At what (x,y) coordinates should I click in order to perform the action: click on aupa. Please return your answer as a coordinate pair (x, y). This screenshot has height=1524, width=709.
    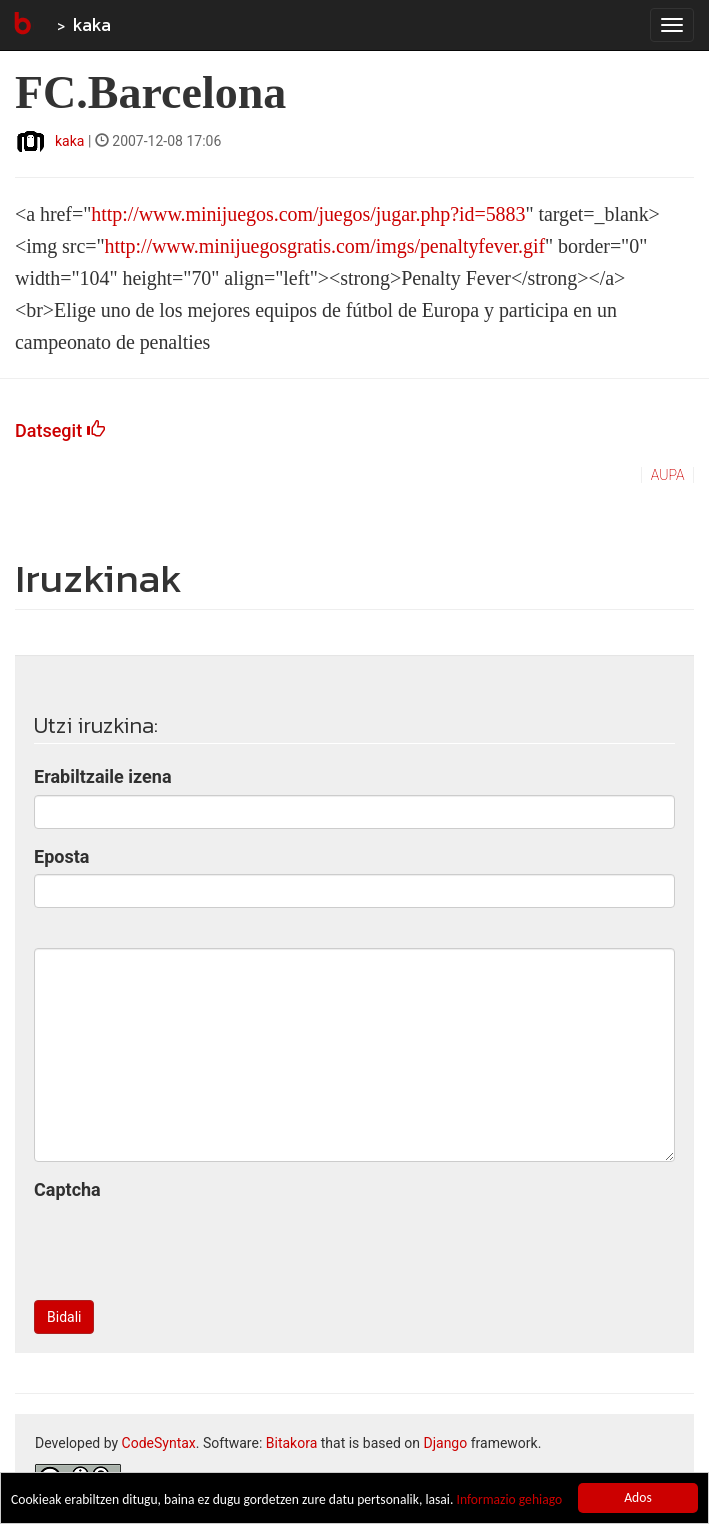
    Looking at the image, I should click on (668, 475).